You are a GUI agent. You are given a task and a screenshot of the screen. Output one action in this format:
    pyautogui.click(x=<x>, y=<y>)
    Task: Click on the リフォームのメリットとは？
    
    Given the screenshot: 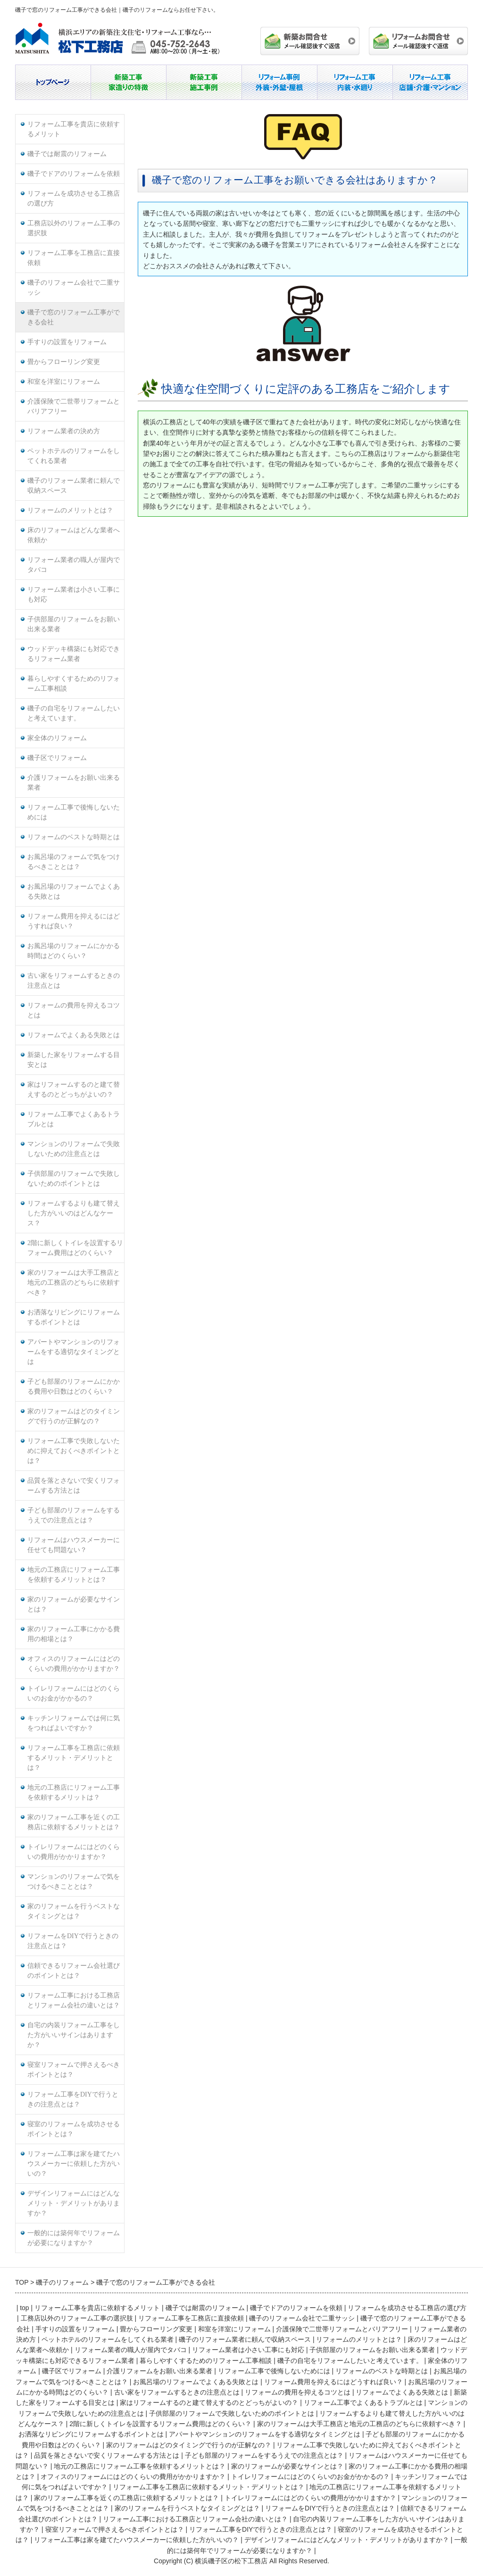 What is the action you would take?
    pyautogui.click(x=70, y=510)
    